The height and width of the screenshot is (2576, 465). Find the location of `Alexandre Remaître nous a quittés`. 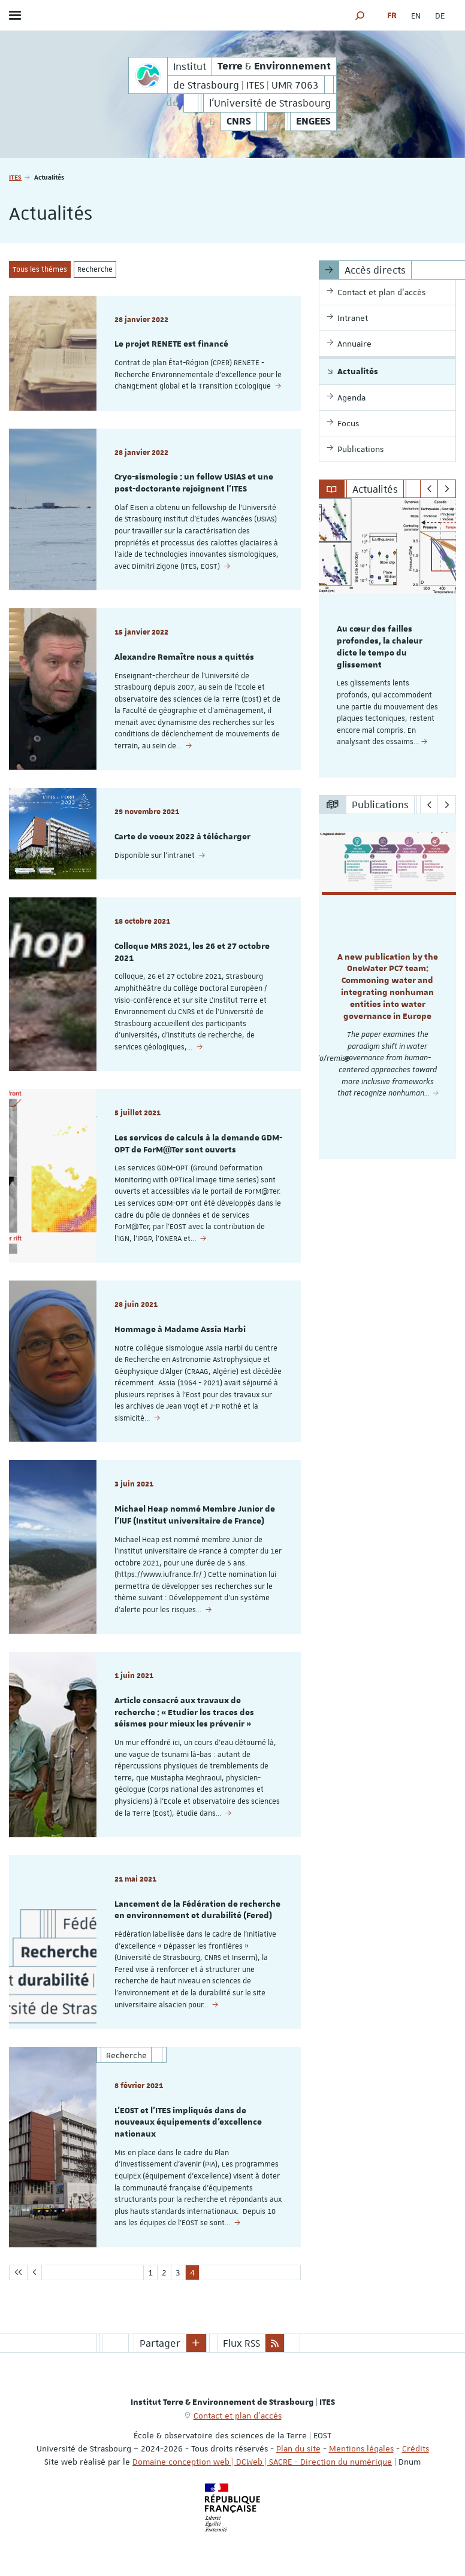

Alexandre Remaître nous a quittés is located at coordinates (184, 657).